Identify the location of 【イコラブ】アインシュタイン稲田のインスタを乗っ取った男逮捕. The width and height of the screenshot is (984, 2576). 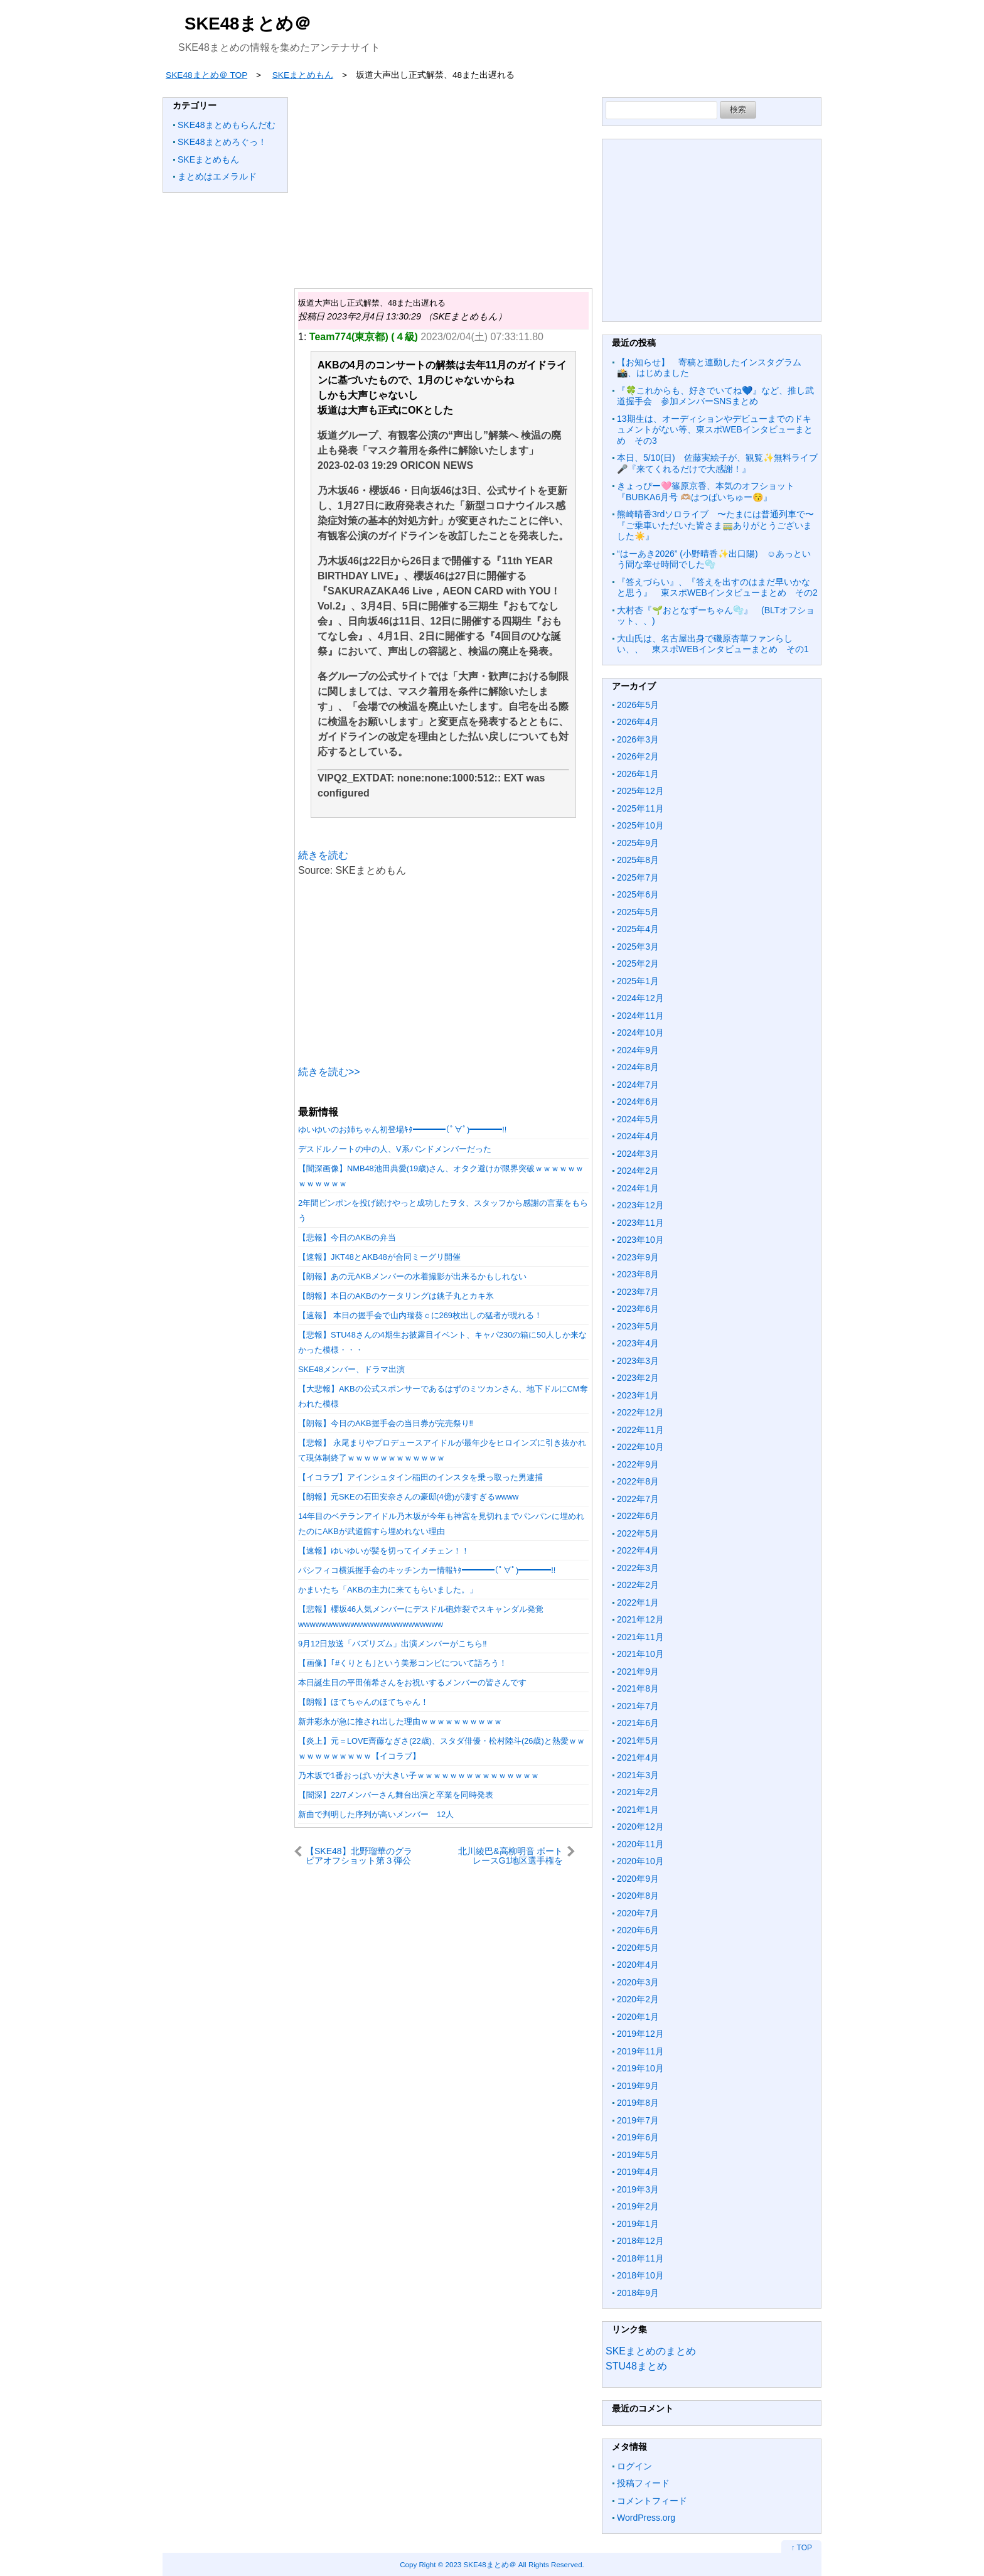
(420, 1477).